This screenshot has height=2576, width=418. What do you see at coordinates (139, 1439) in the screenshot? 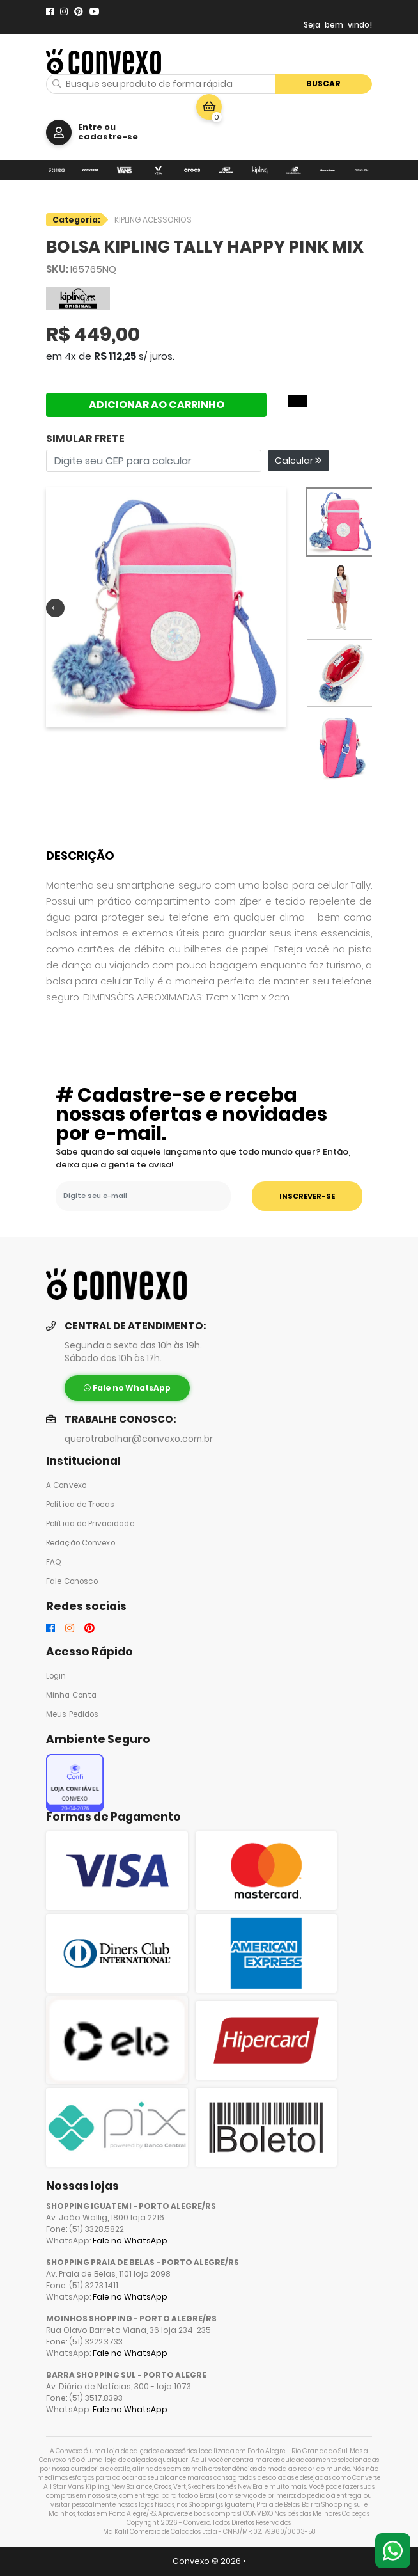
I see `querotrabalhar@convexo.com.br` at bounding box center [139, 1439].